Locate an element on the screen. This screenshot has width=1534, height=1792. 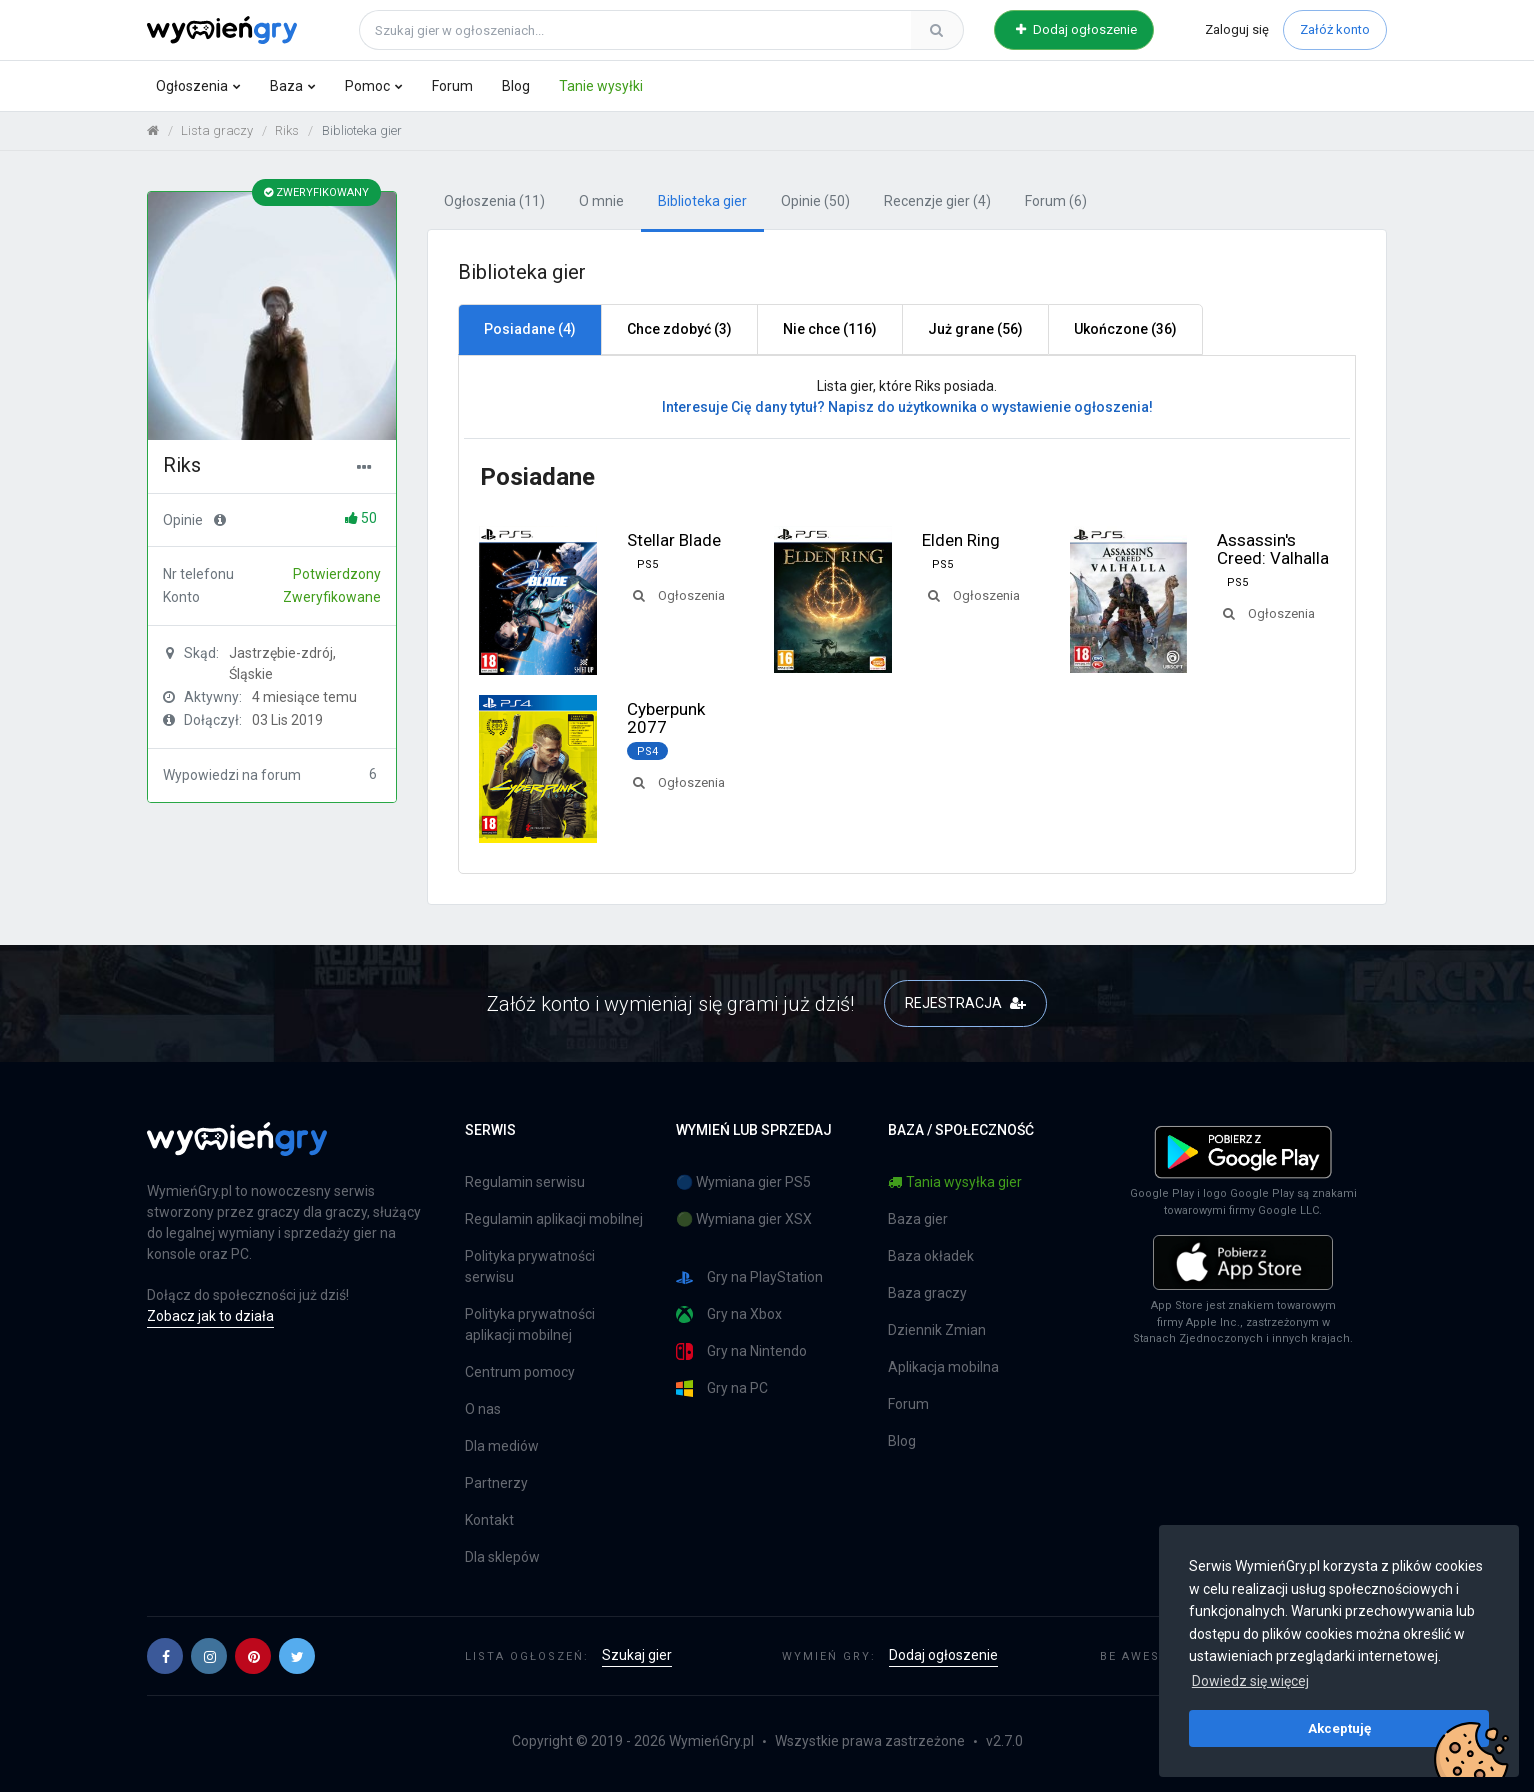
Baza graczy is located at coordinates (927, 1293).